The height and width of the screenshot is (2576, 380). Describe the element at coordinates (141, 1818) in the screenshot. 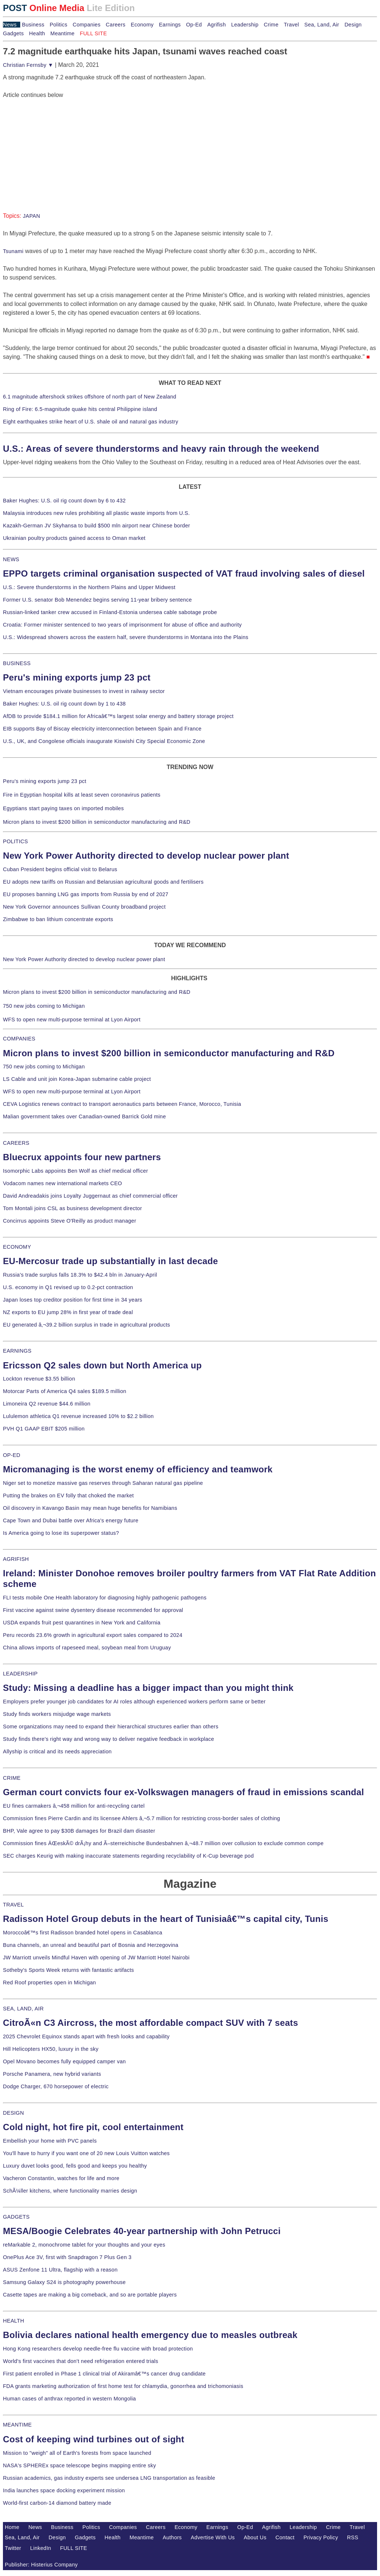

I see `Commission fines Pierre Cardin and its licensee Ahlers â‚¬5.7 million for restricting cross-border sales of clothing` at that location.